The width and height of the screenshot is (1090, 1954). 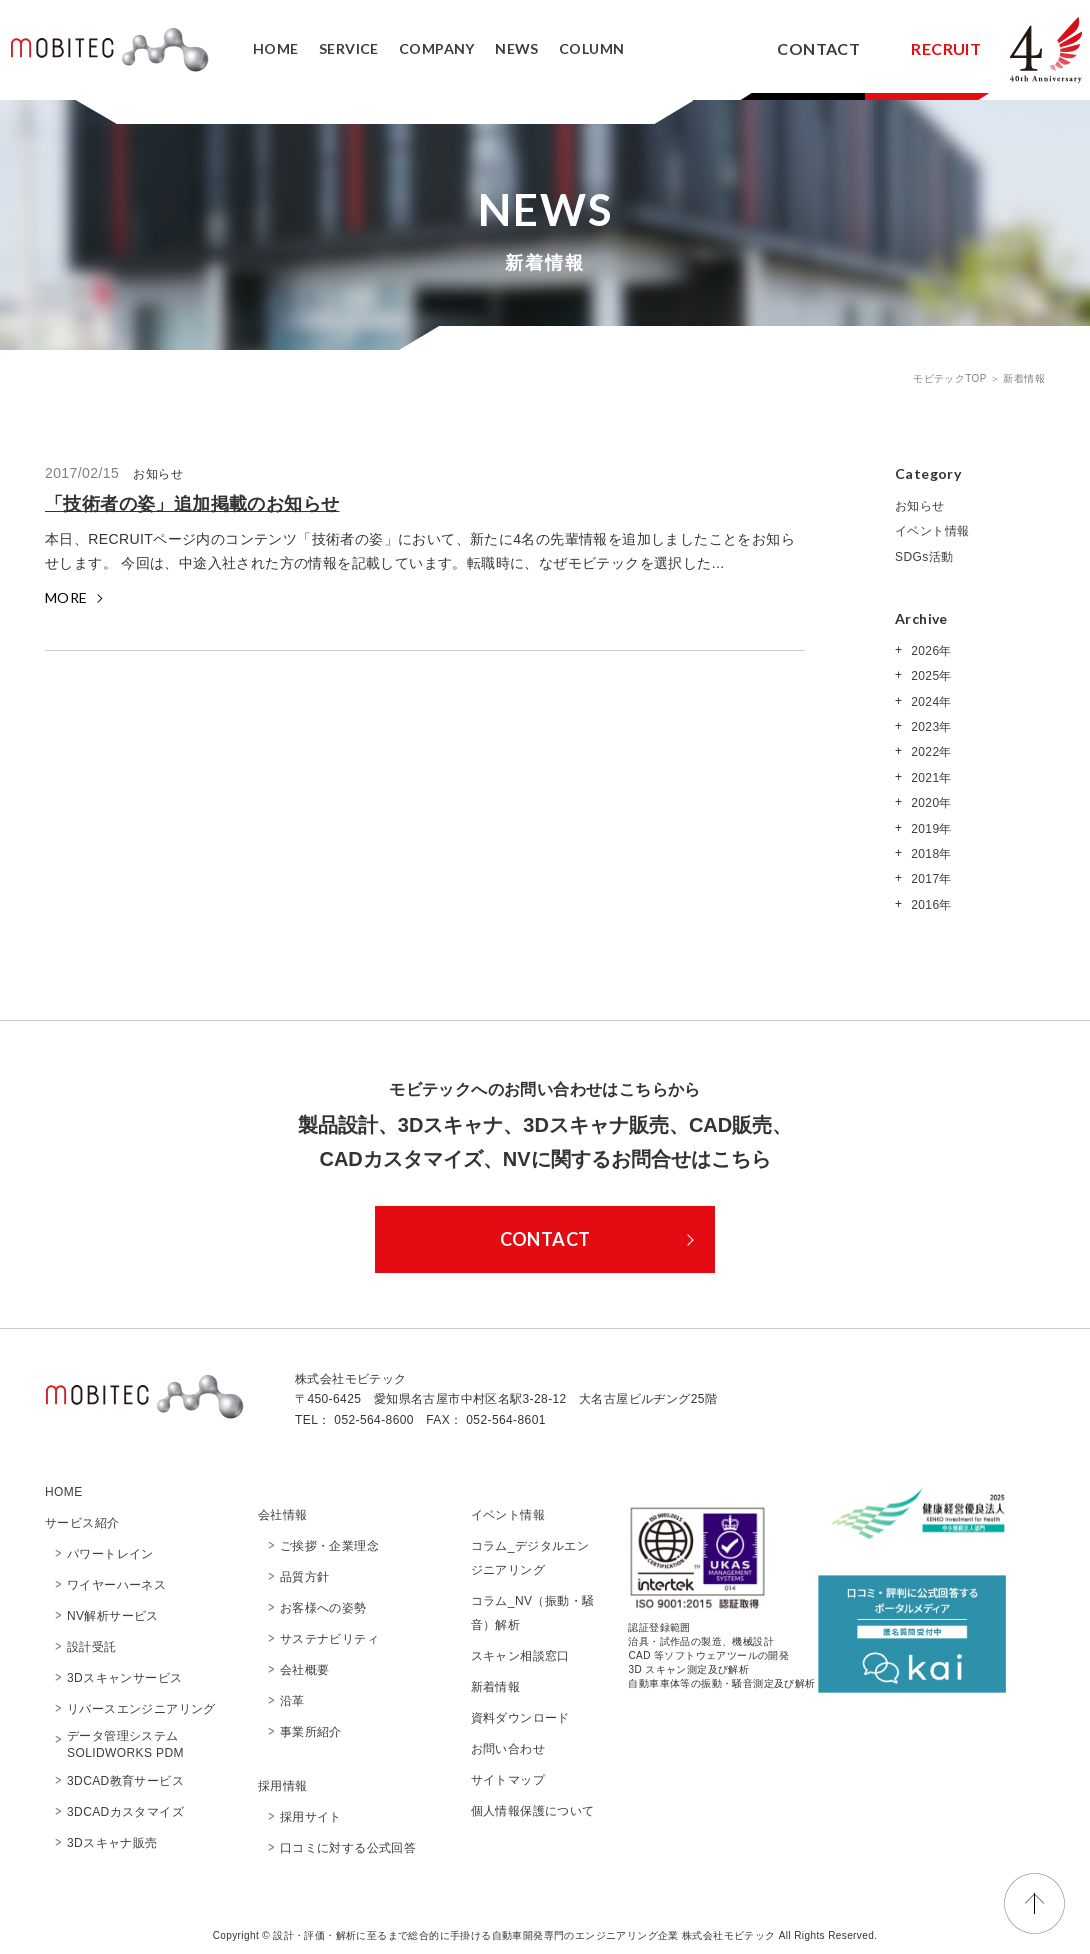 I want to click on 2020年, so click(x=929, y=803).